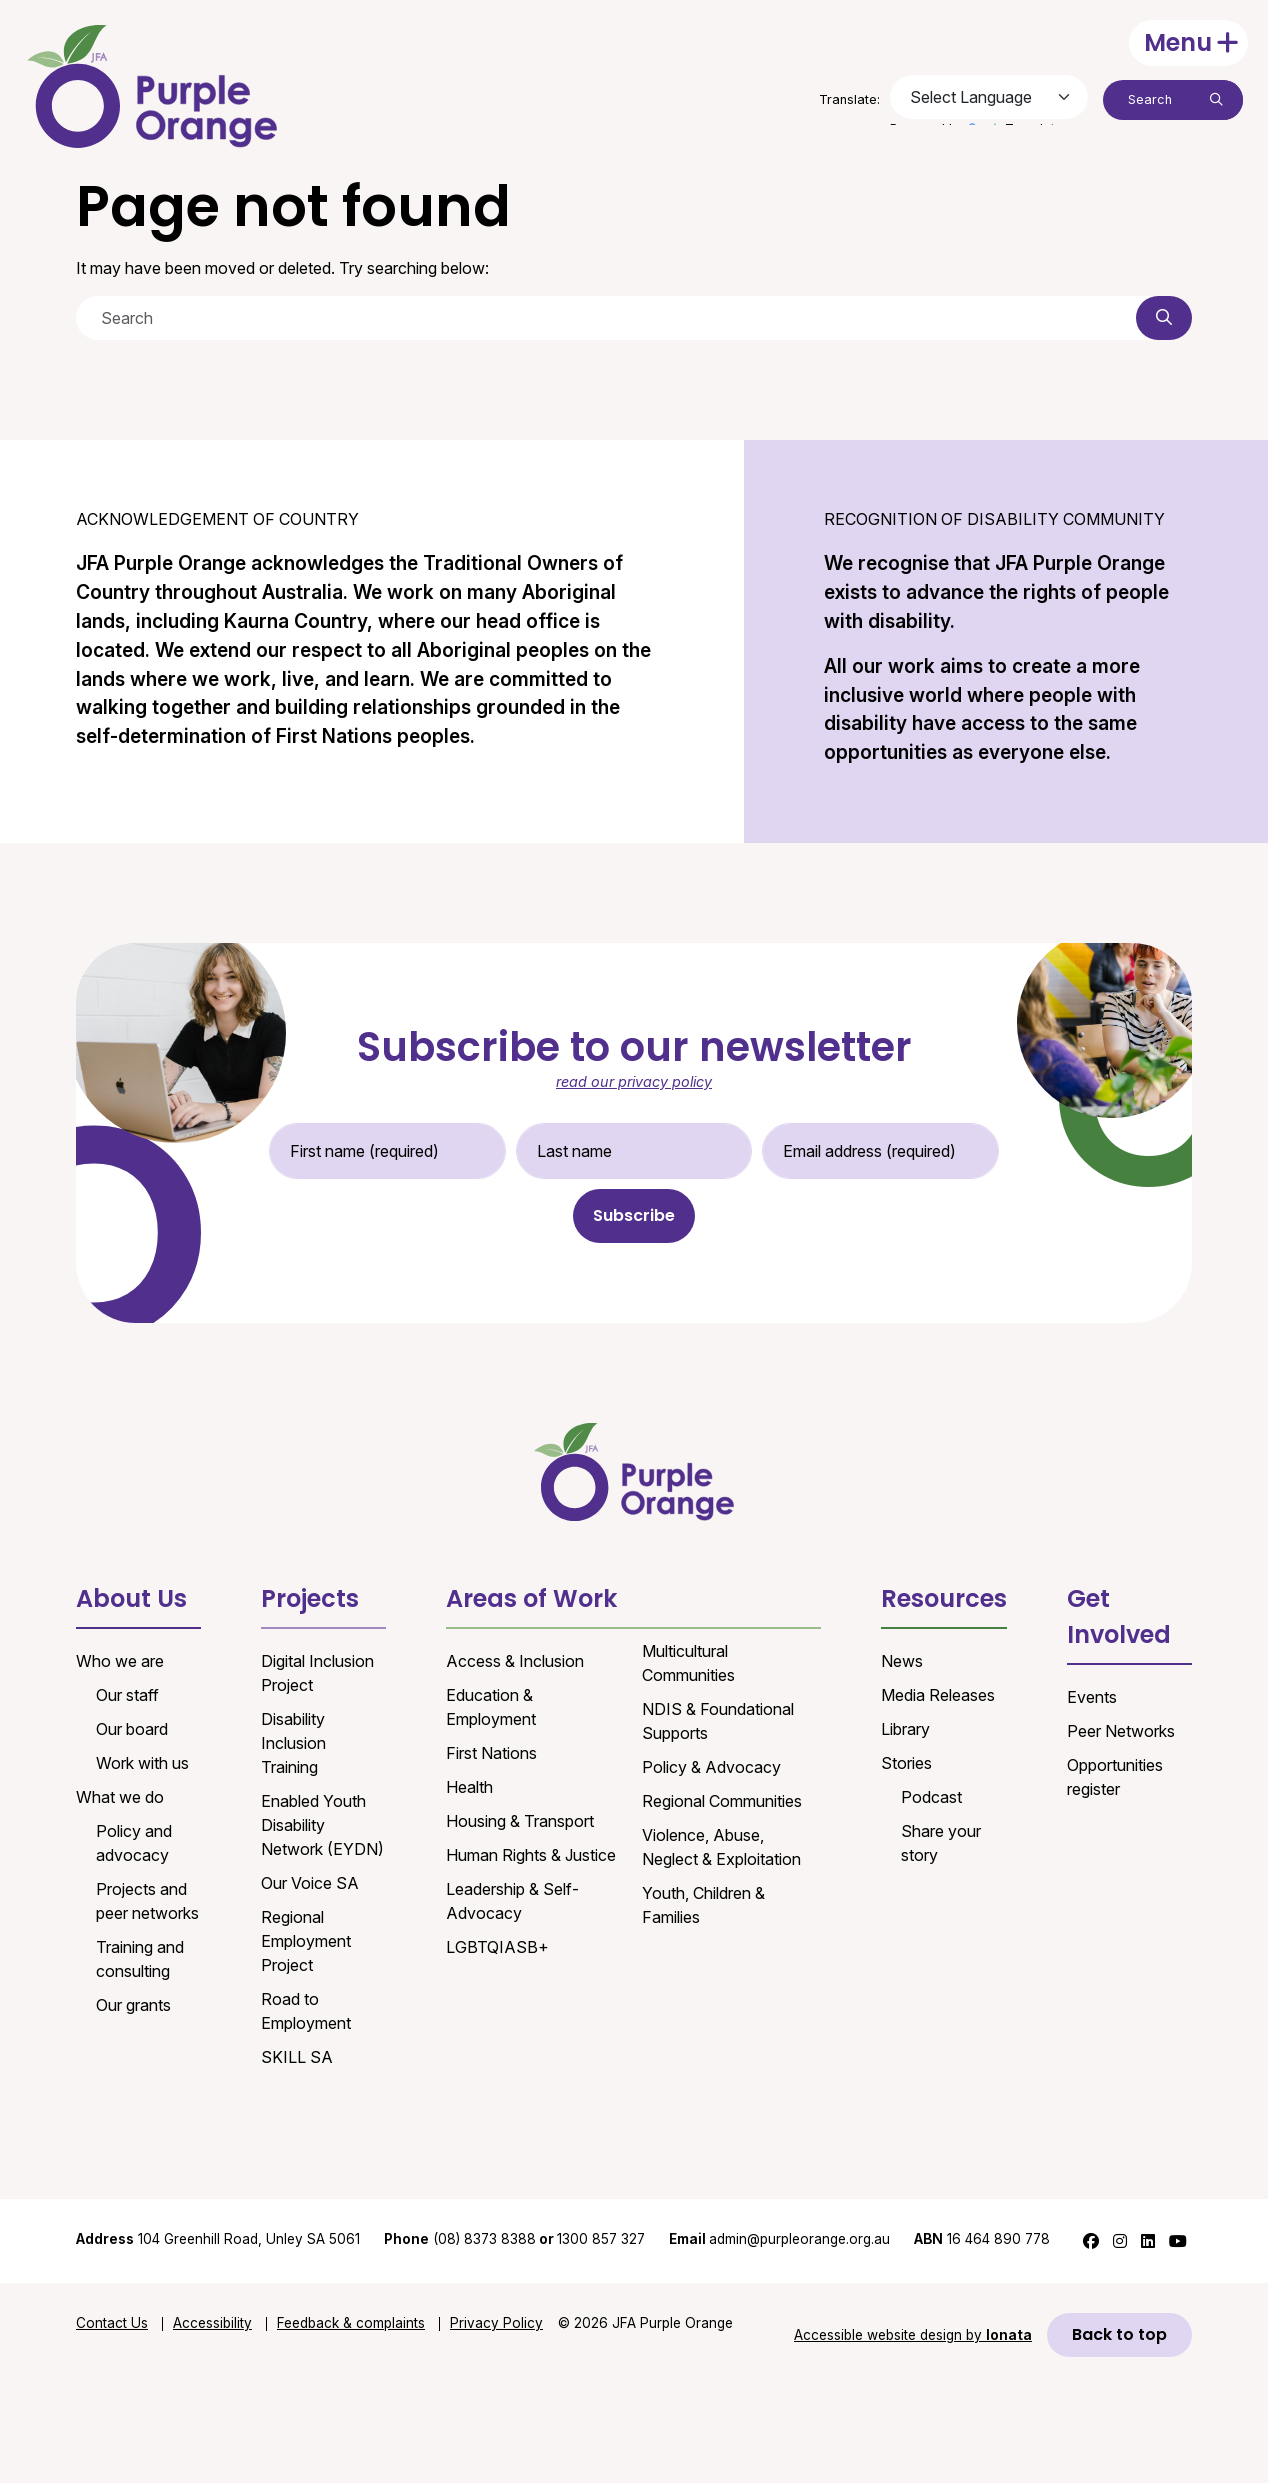 The height and width of the screenshot is (2483, 1268). What do you see at coordinates (849, 99) in the screenshot?
I see `Translate:` at bounding box center [849, 99].